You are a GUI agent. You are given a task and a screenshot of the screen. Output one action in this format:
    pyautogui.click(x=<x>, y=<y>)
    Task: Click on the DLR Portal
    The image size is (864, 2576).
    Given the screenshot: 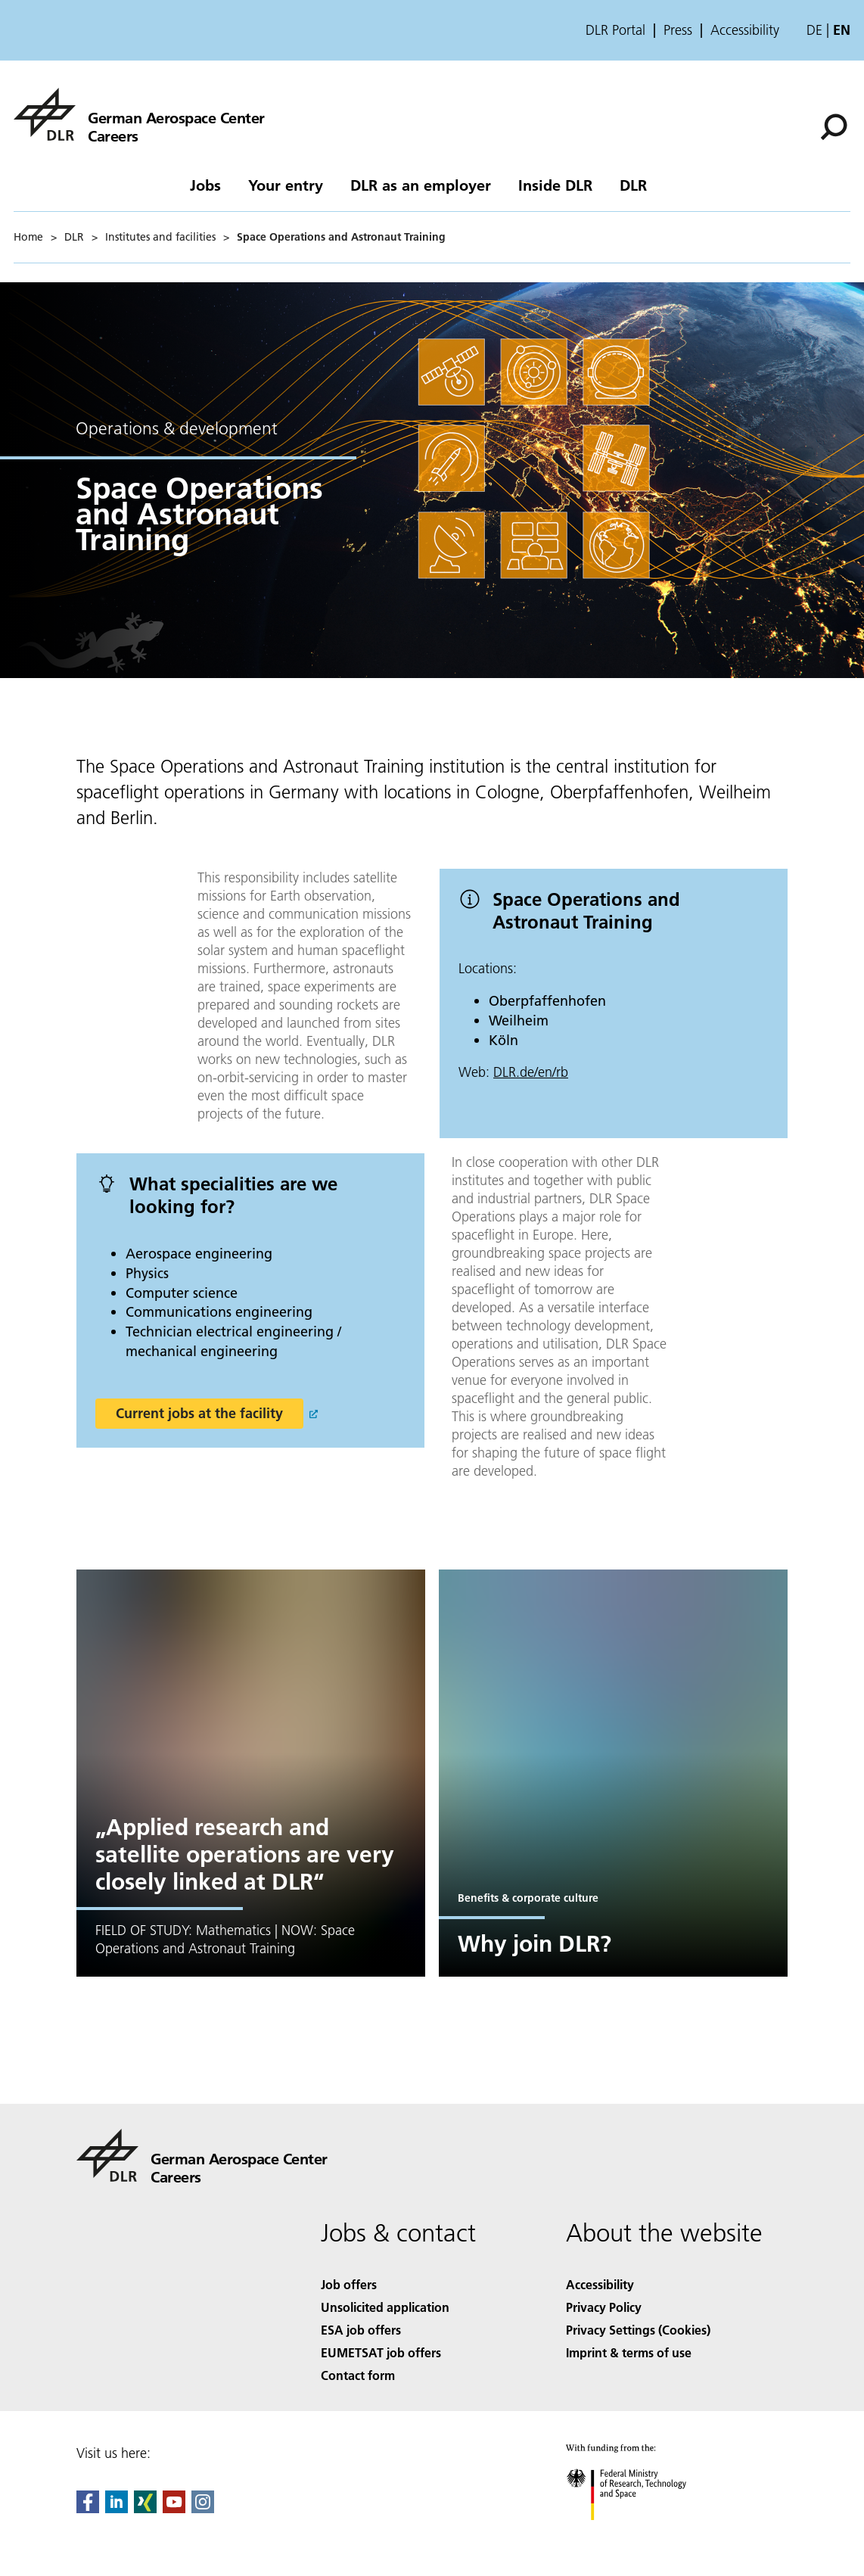 What is the action you would take?
    pyautogui.click(x=615, y=30)
    